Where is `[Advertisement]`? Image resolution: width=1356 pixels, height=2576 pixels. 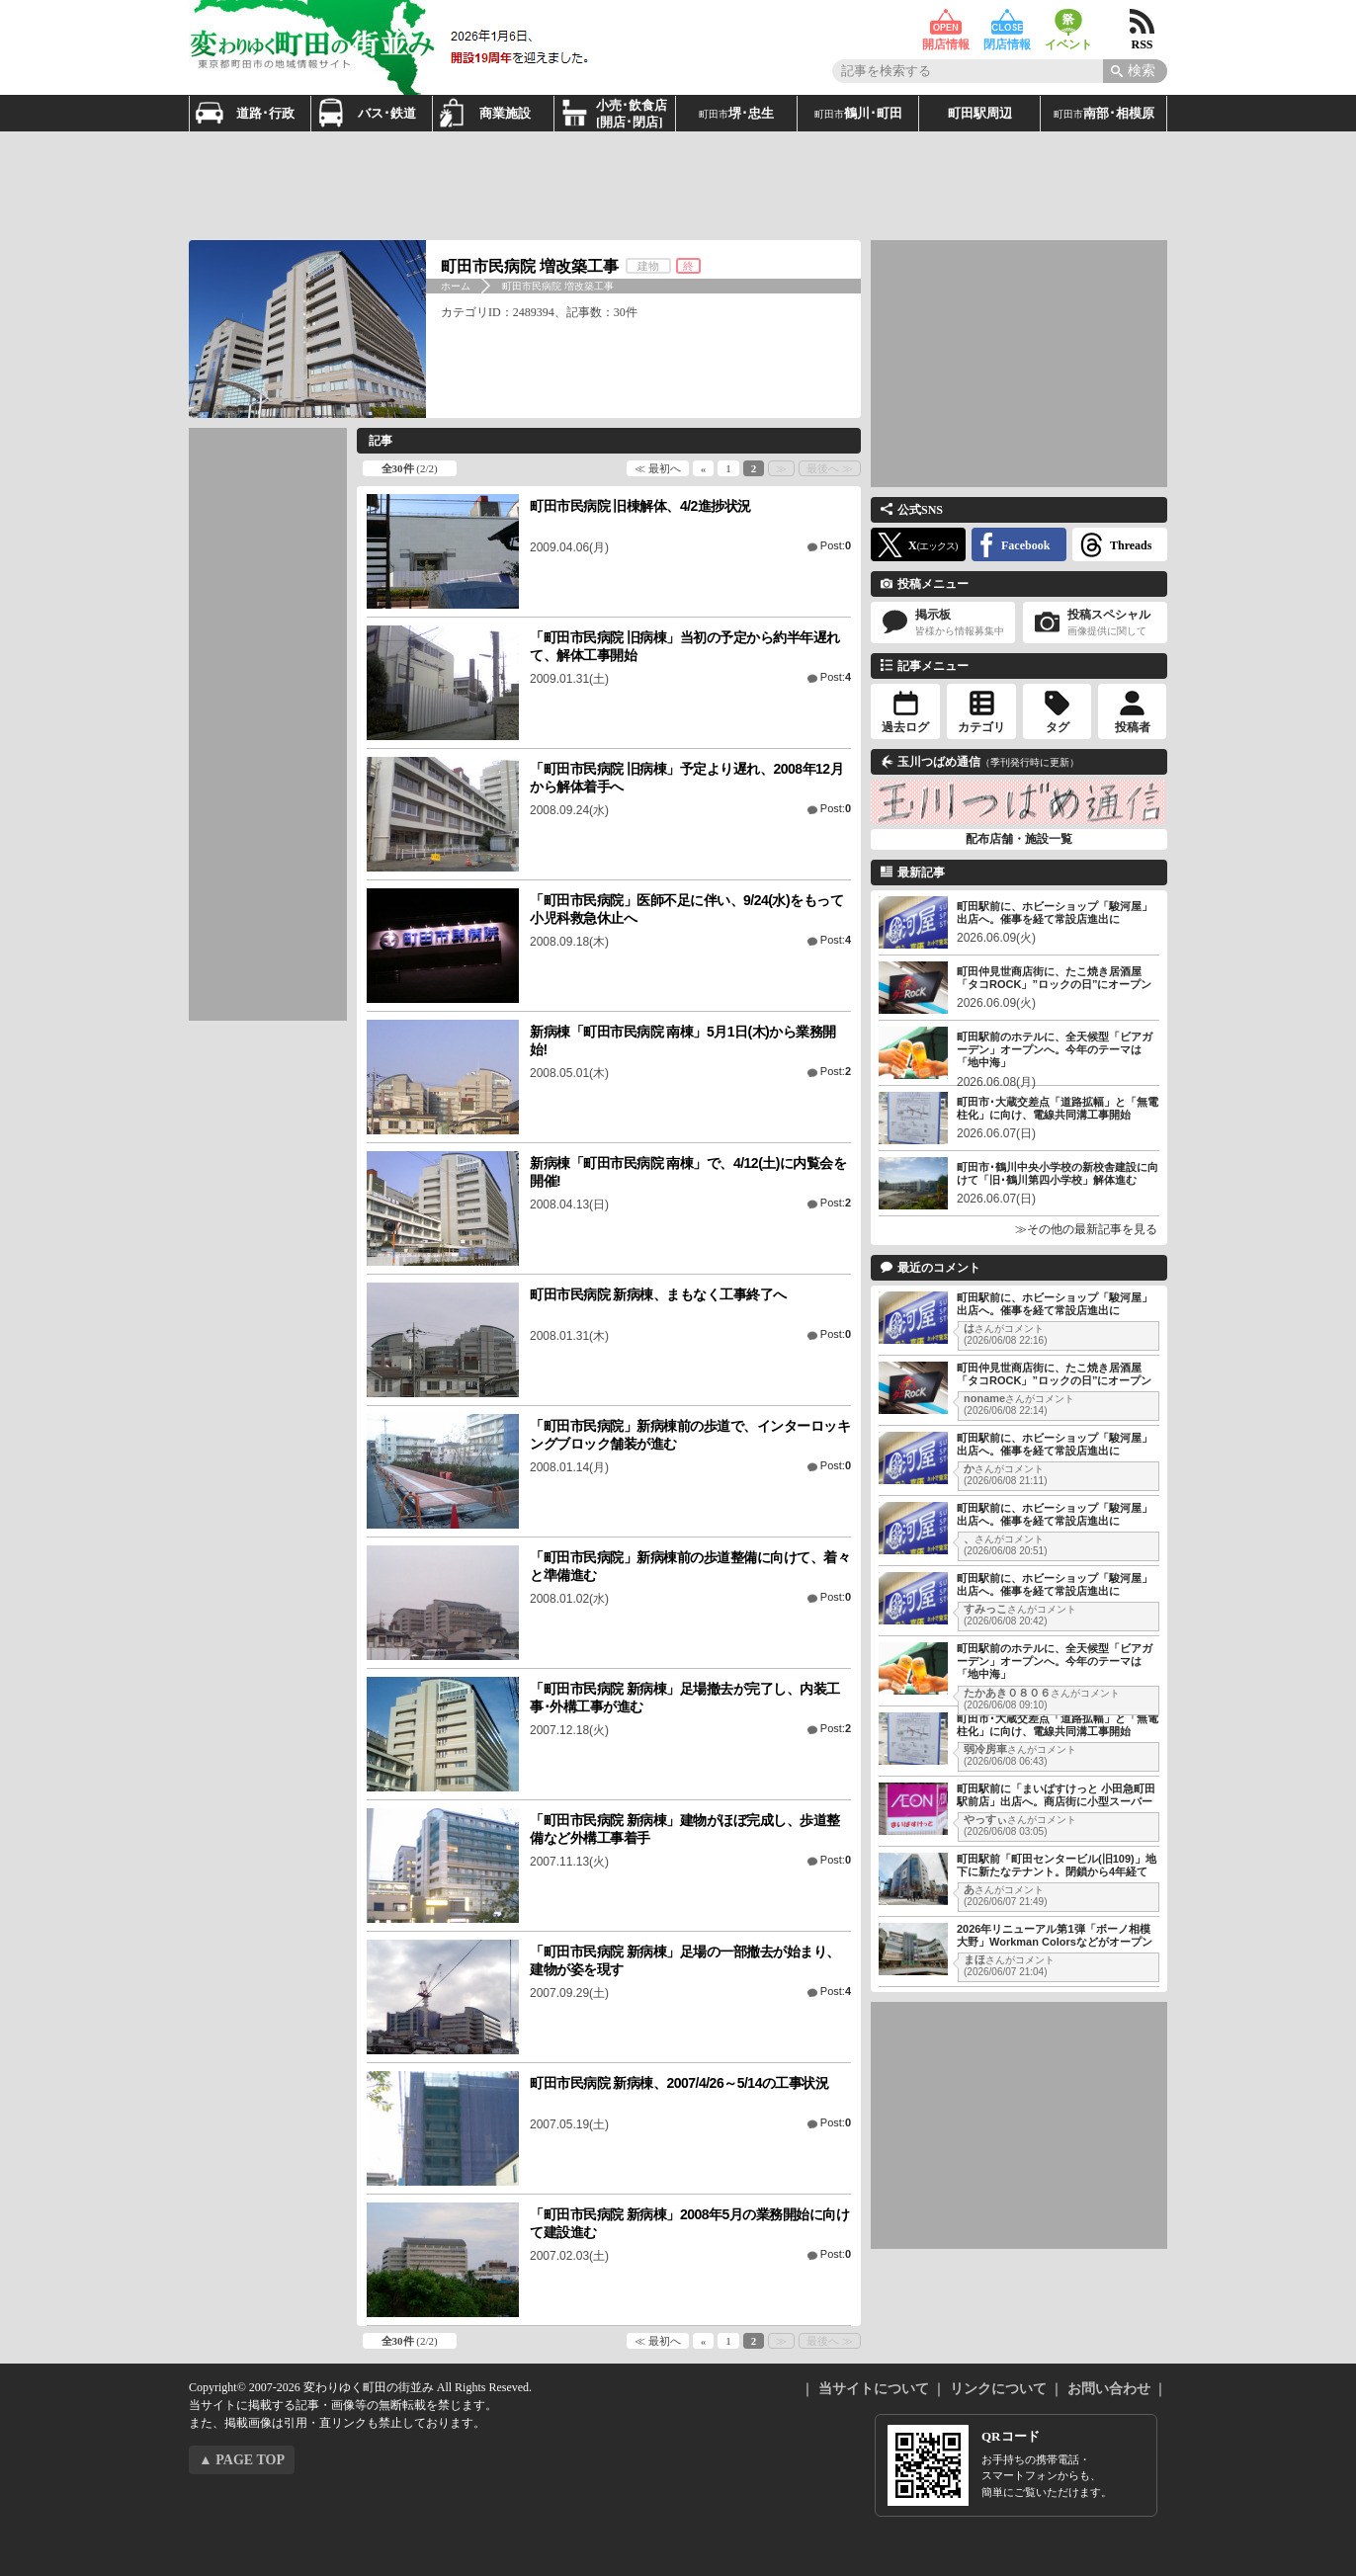 [Advertisement] is located at coordinates (678, 185).